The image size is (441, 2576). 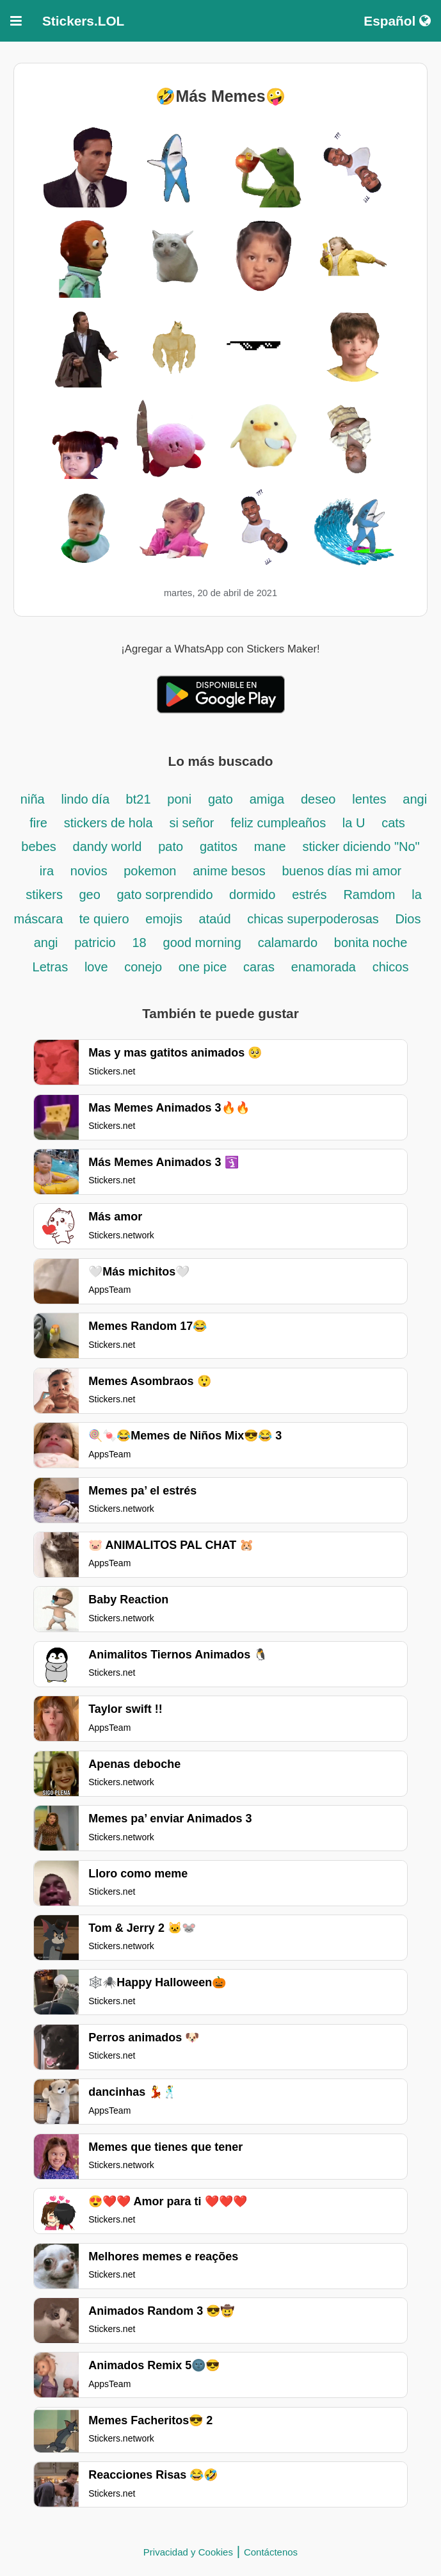 I want to click on Ramdom, so click(x=369, y=894).